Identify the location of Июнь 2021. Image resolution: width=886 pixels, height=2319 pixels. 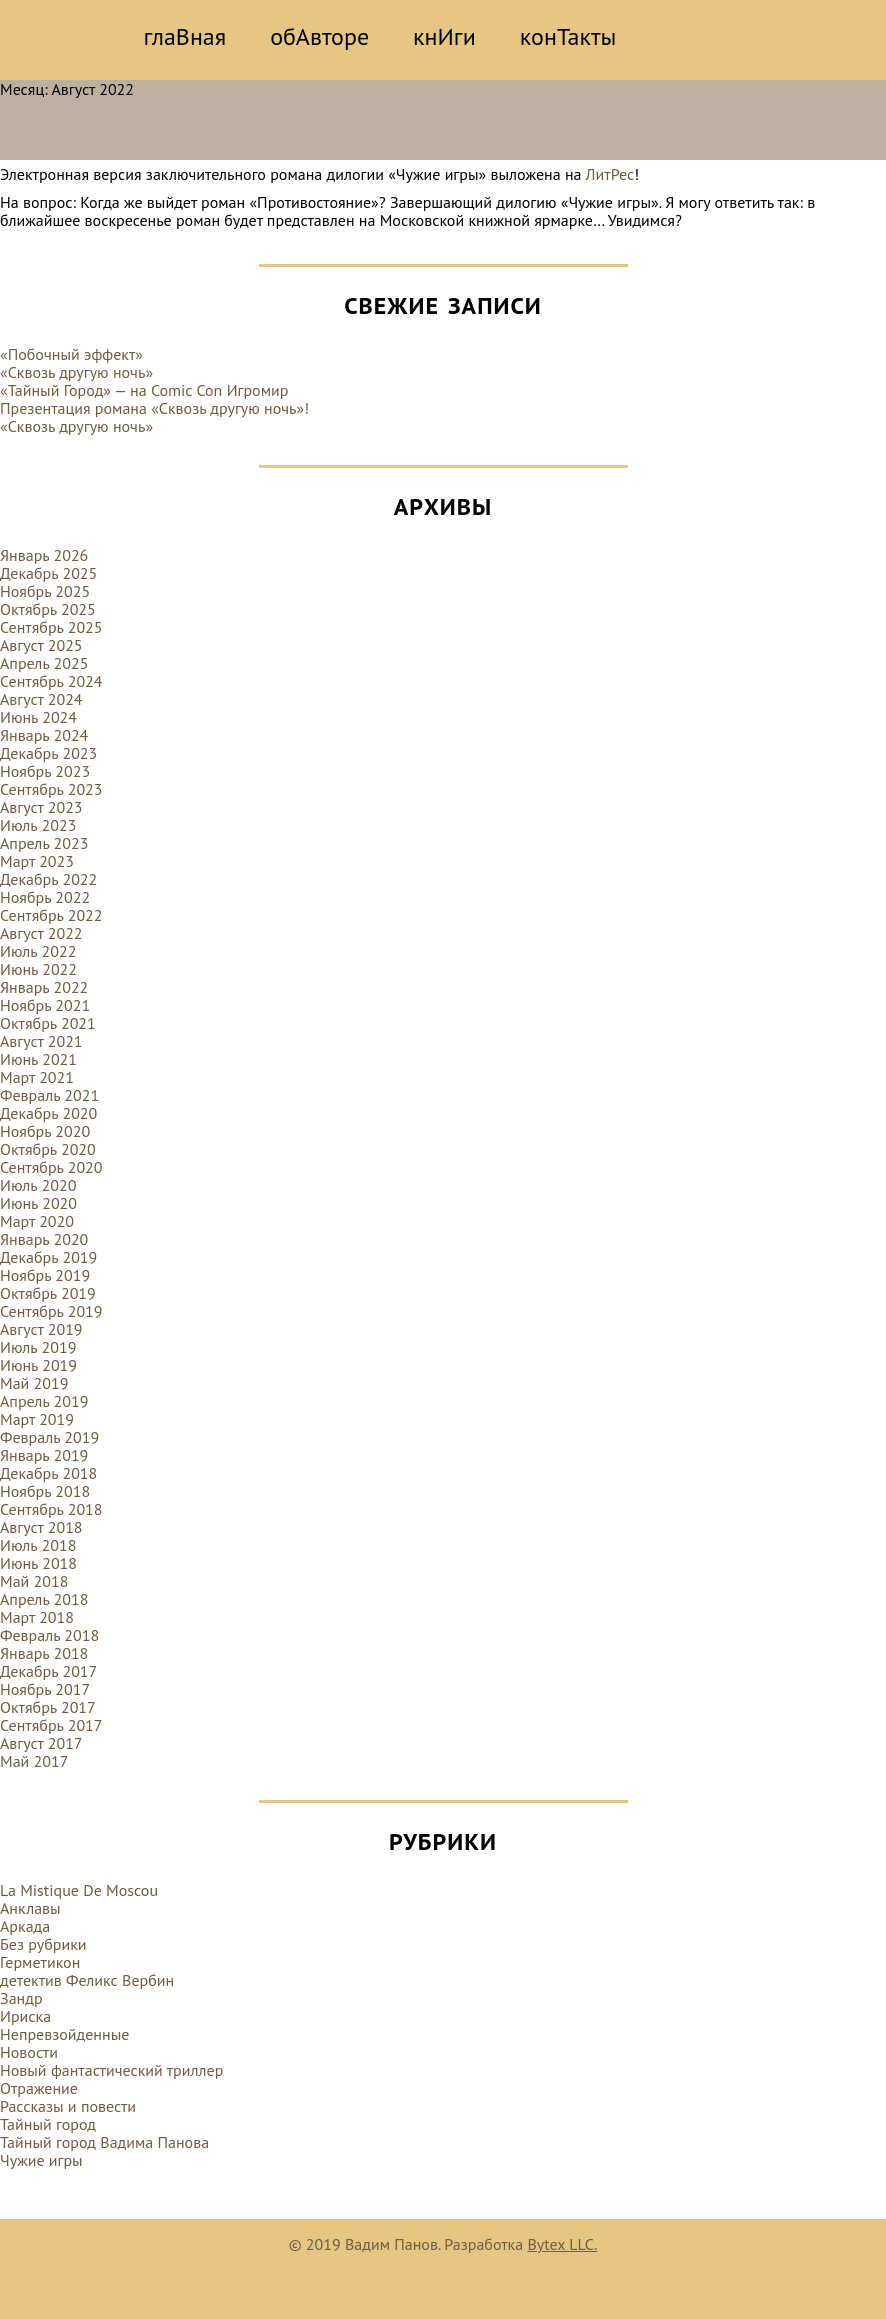
(38, 1059).